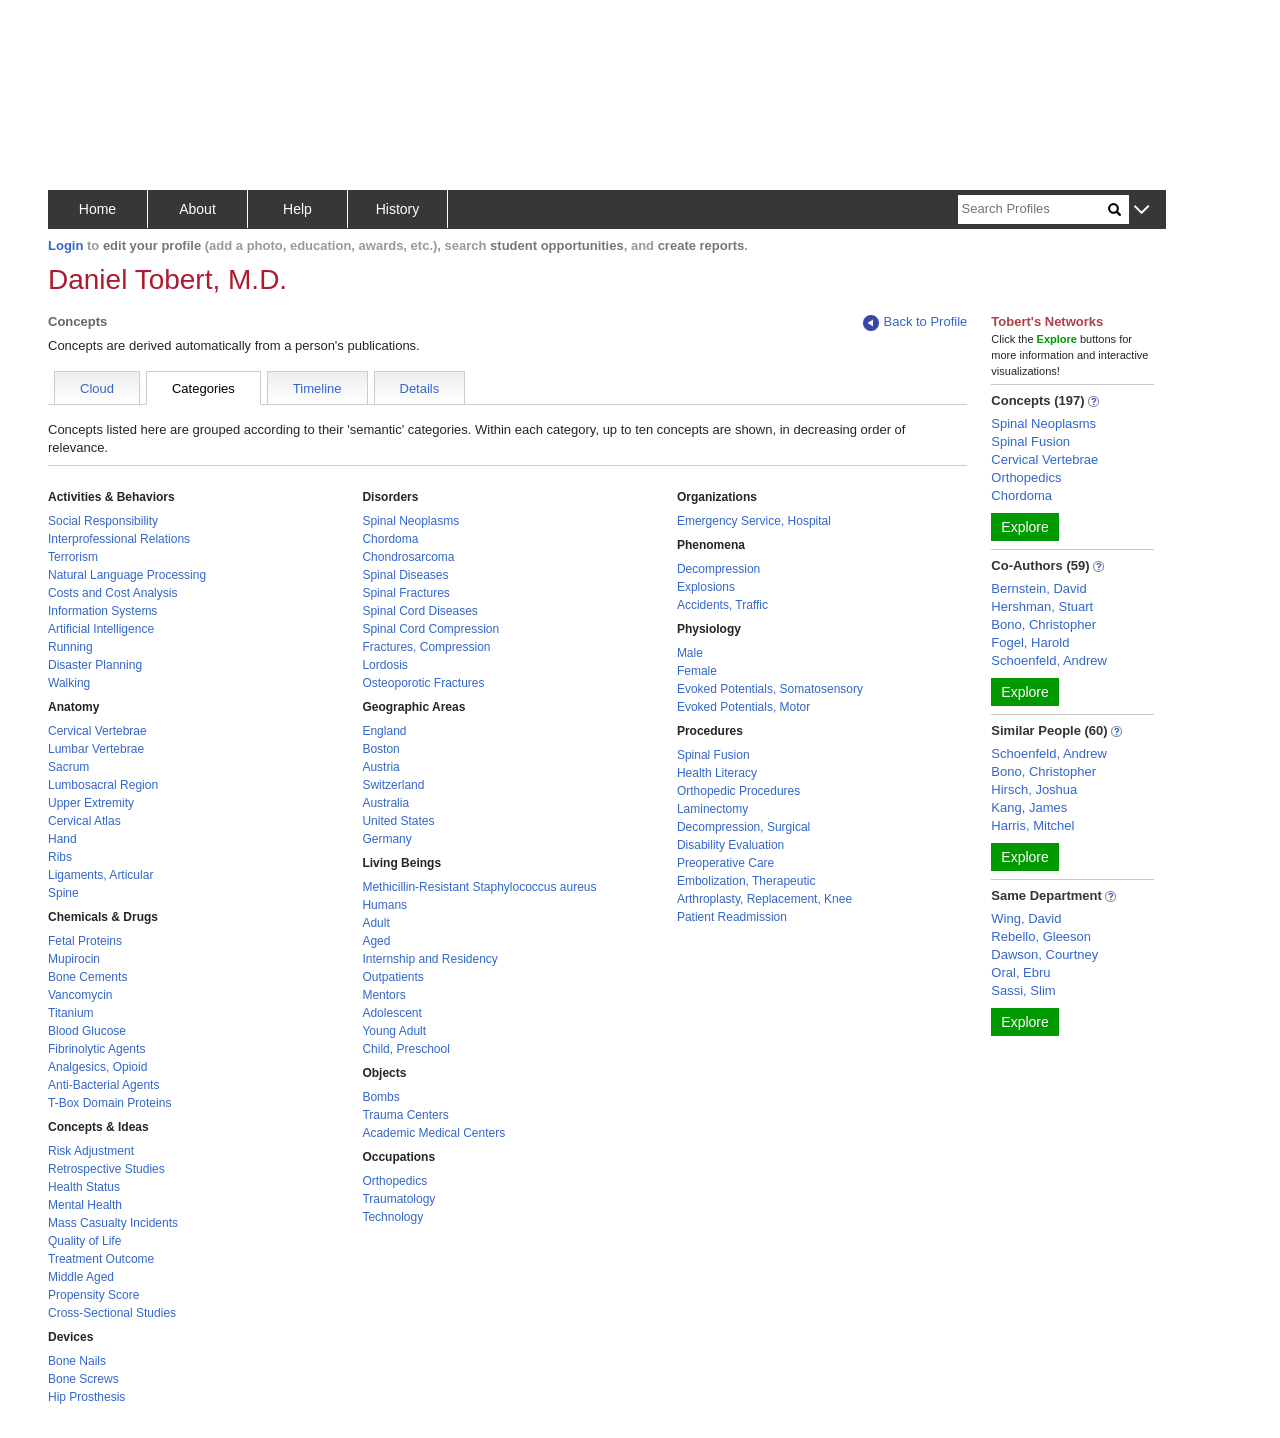 The height and width of the screenshot is (1438, 1280). What do you see at coordinates (384, 731) in the screenshot?
I see `England` at bounding box center [384, 731].